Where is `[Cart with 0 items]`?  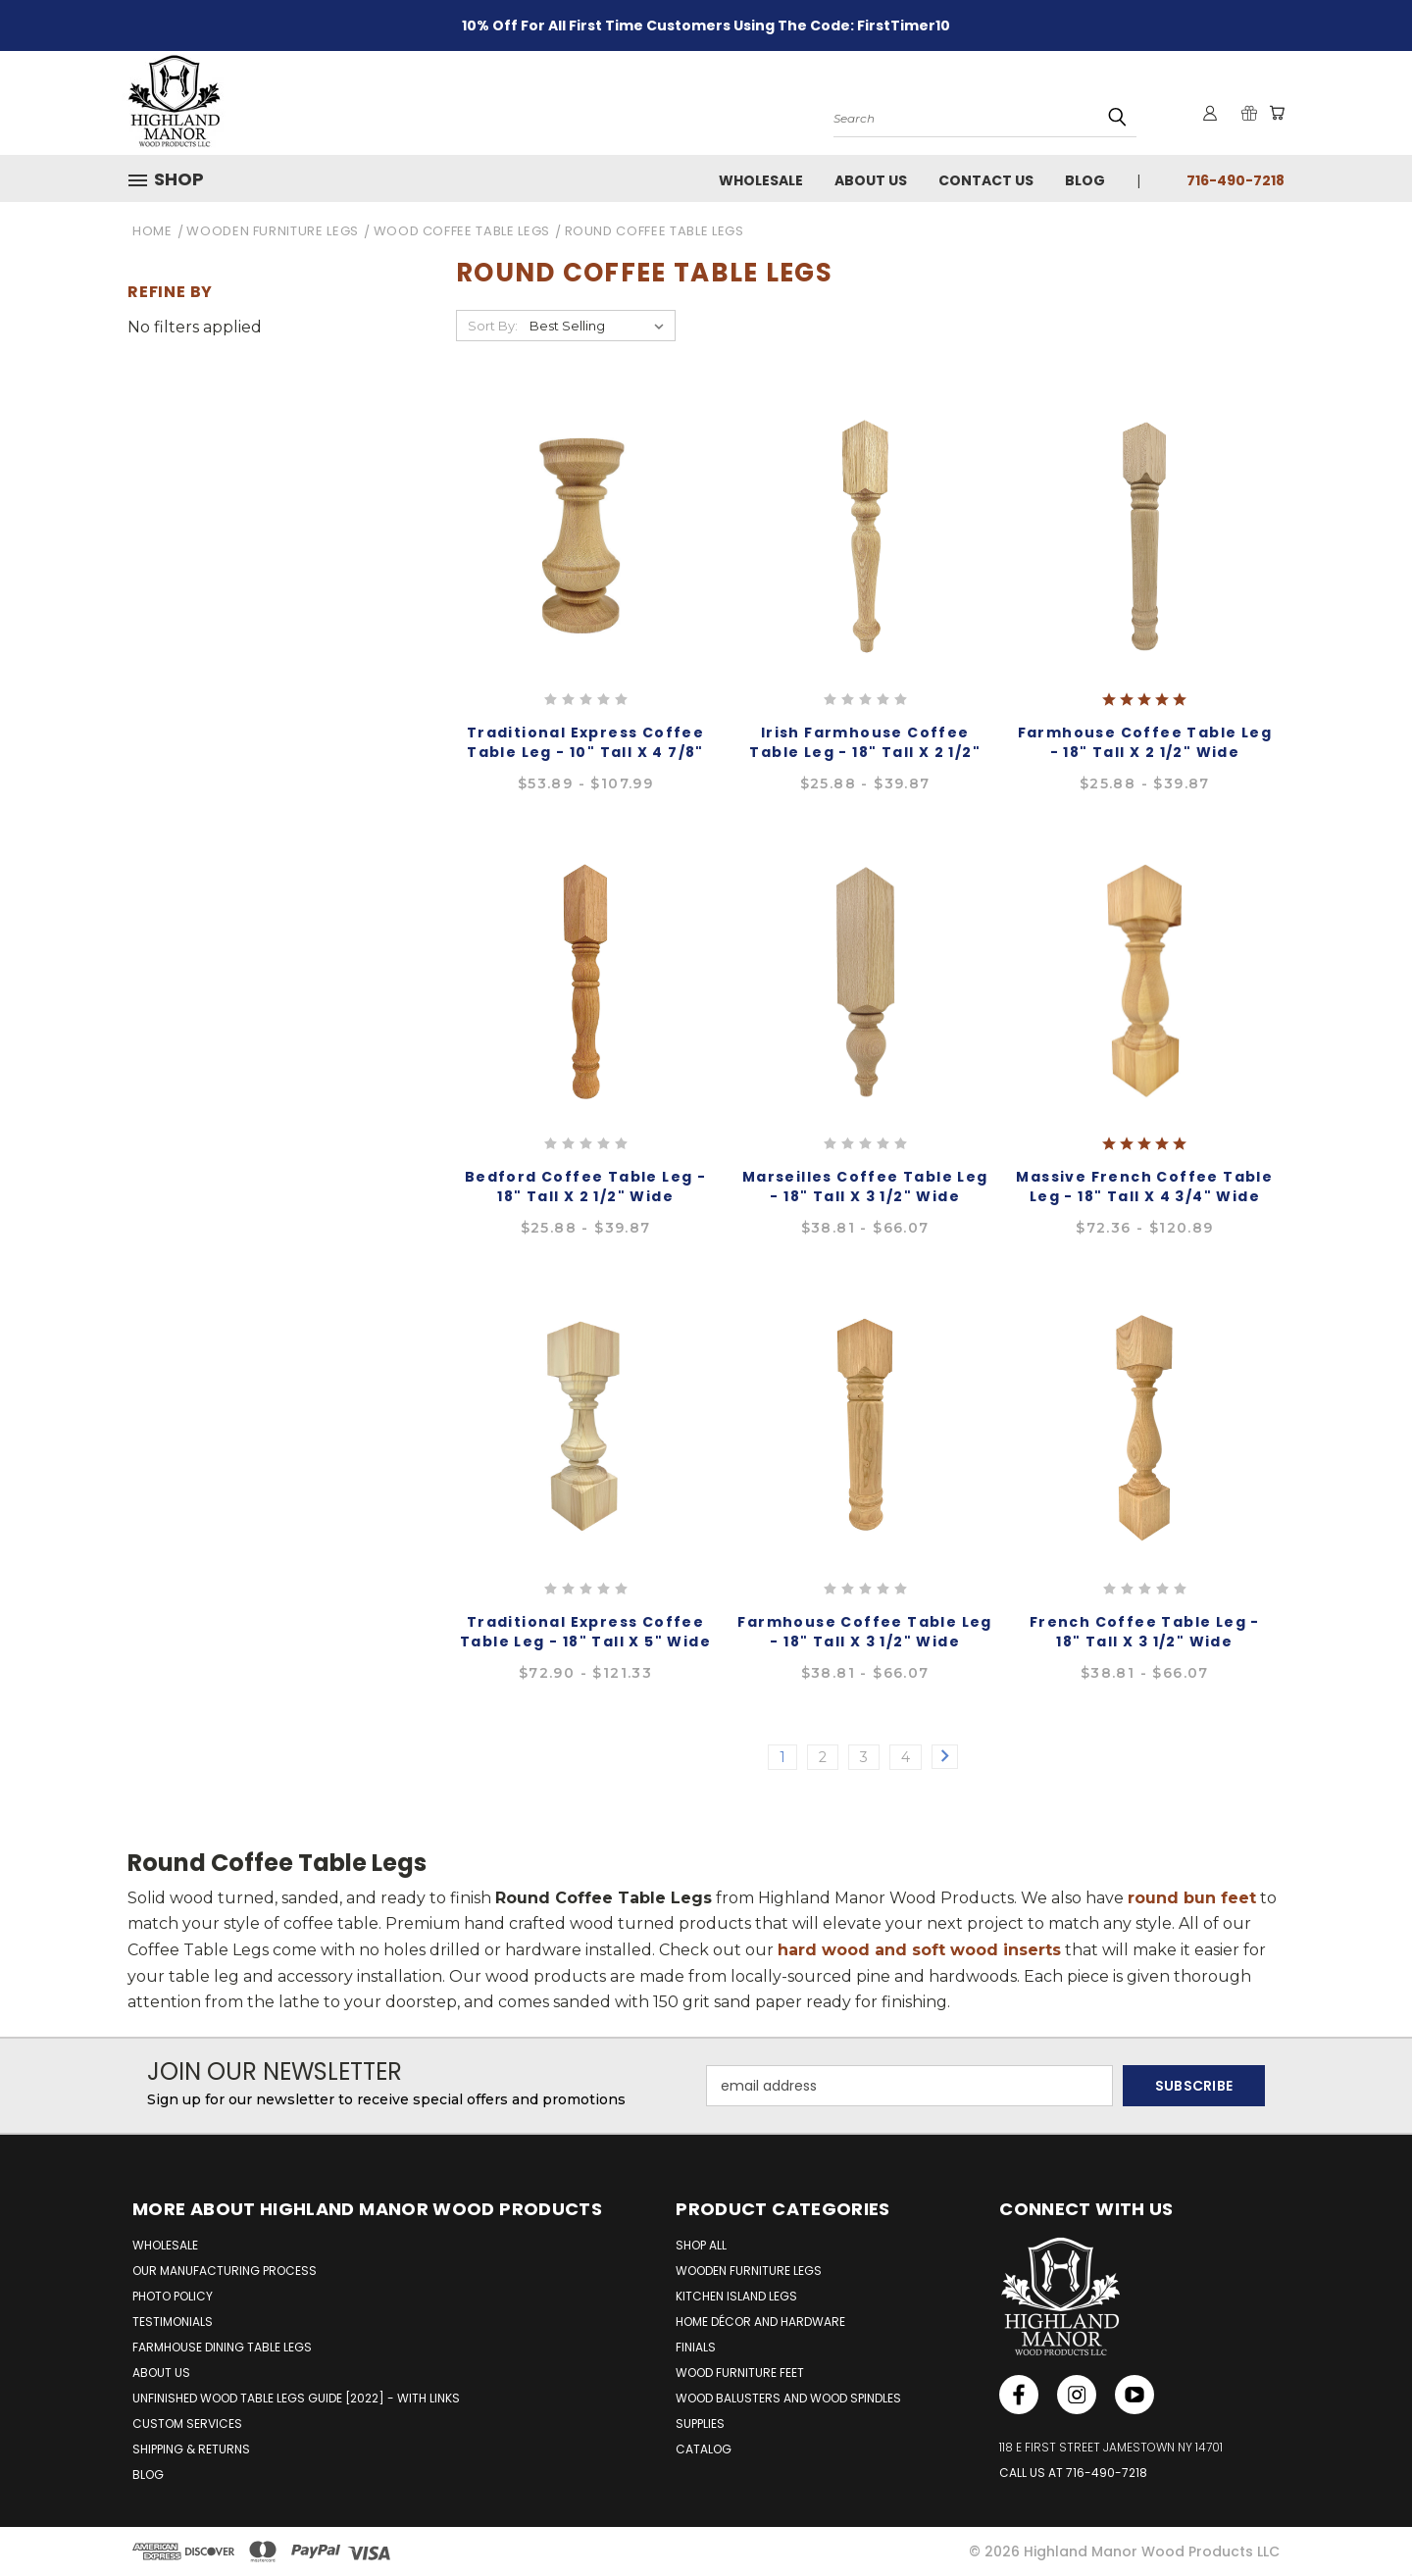
[Cart with 0 items] is located at coordinates (1275, 114).